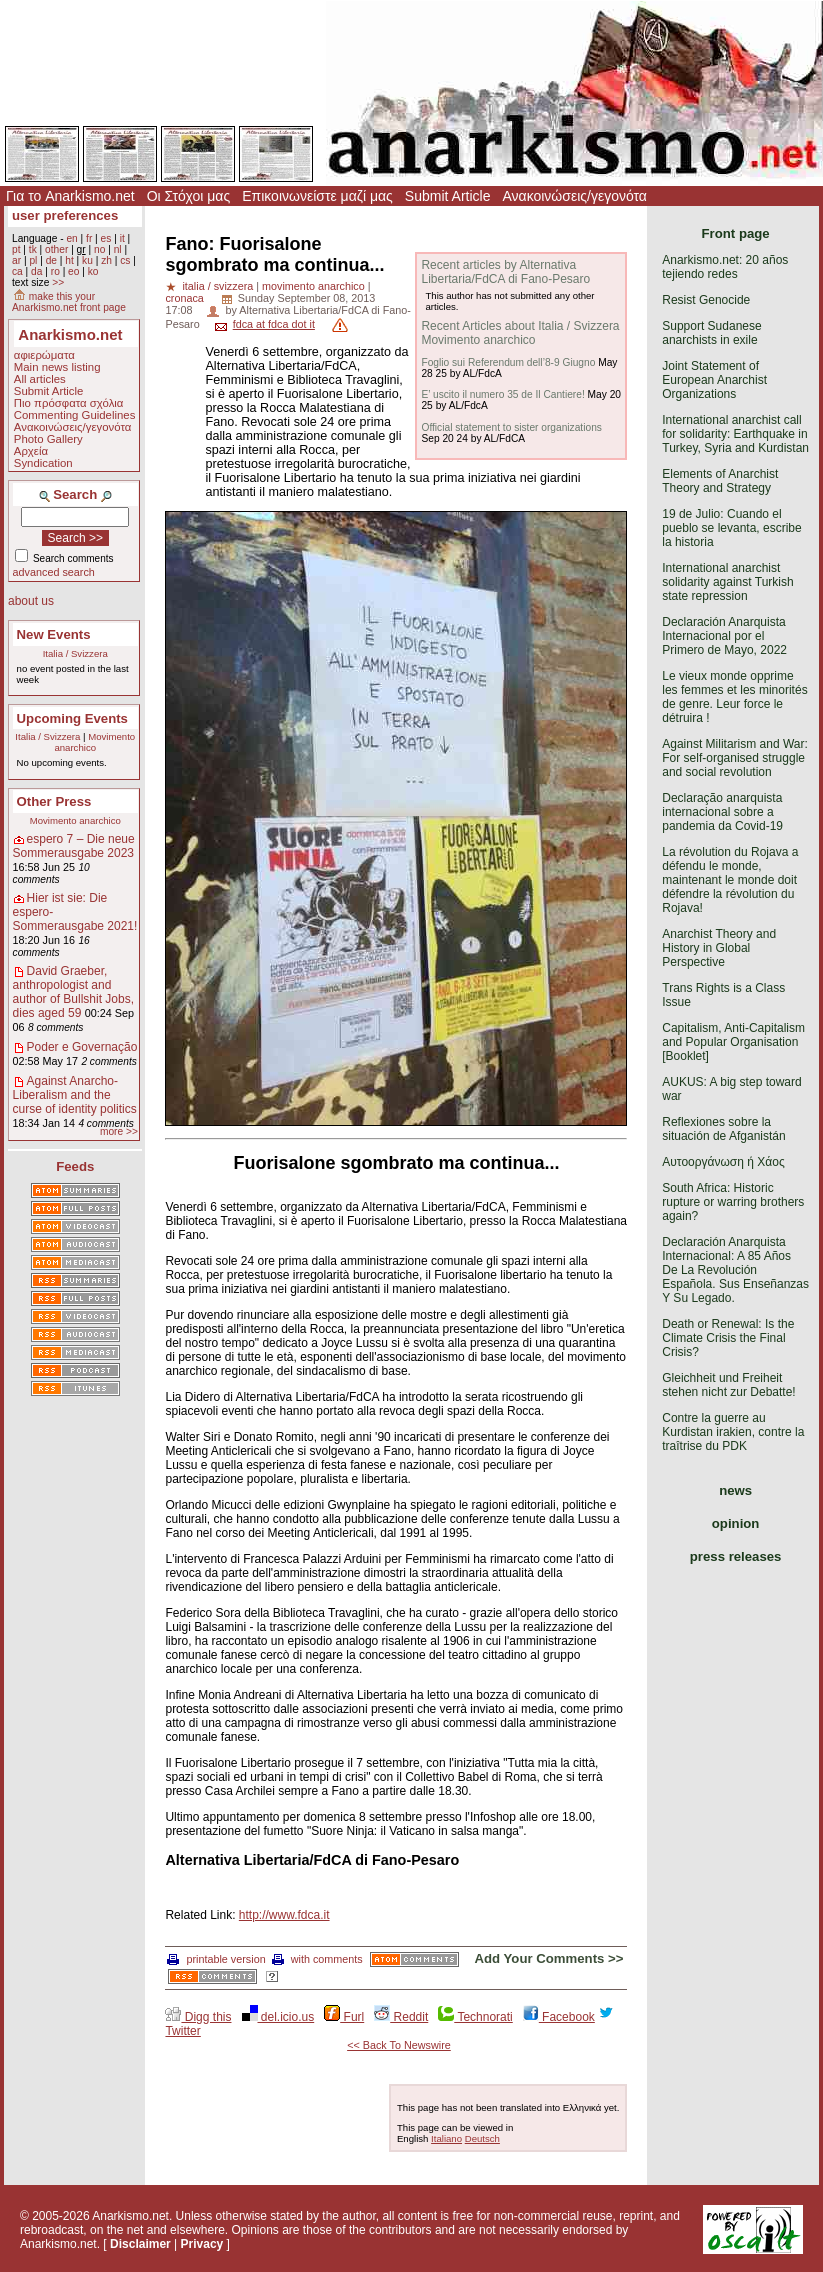 Image resolution: width=823 pixels, height=2272 pixels. I want to click on Resist Genocide, so click(706, 300).